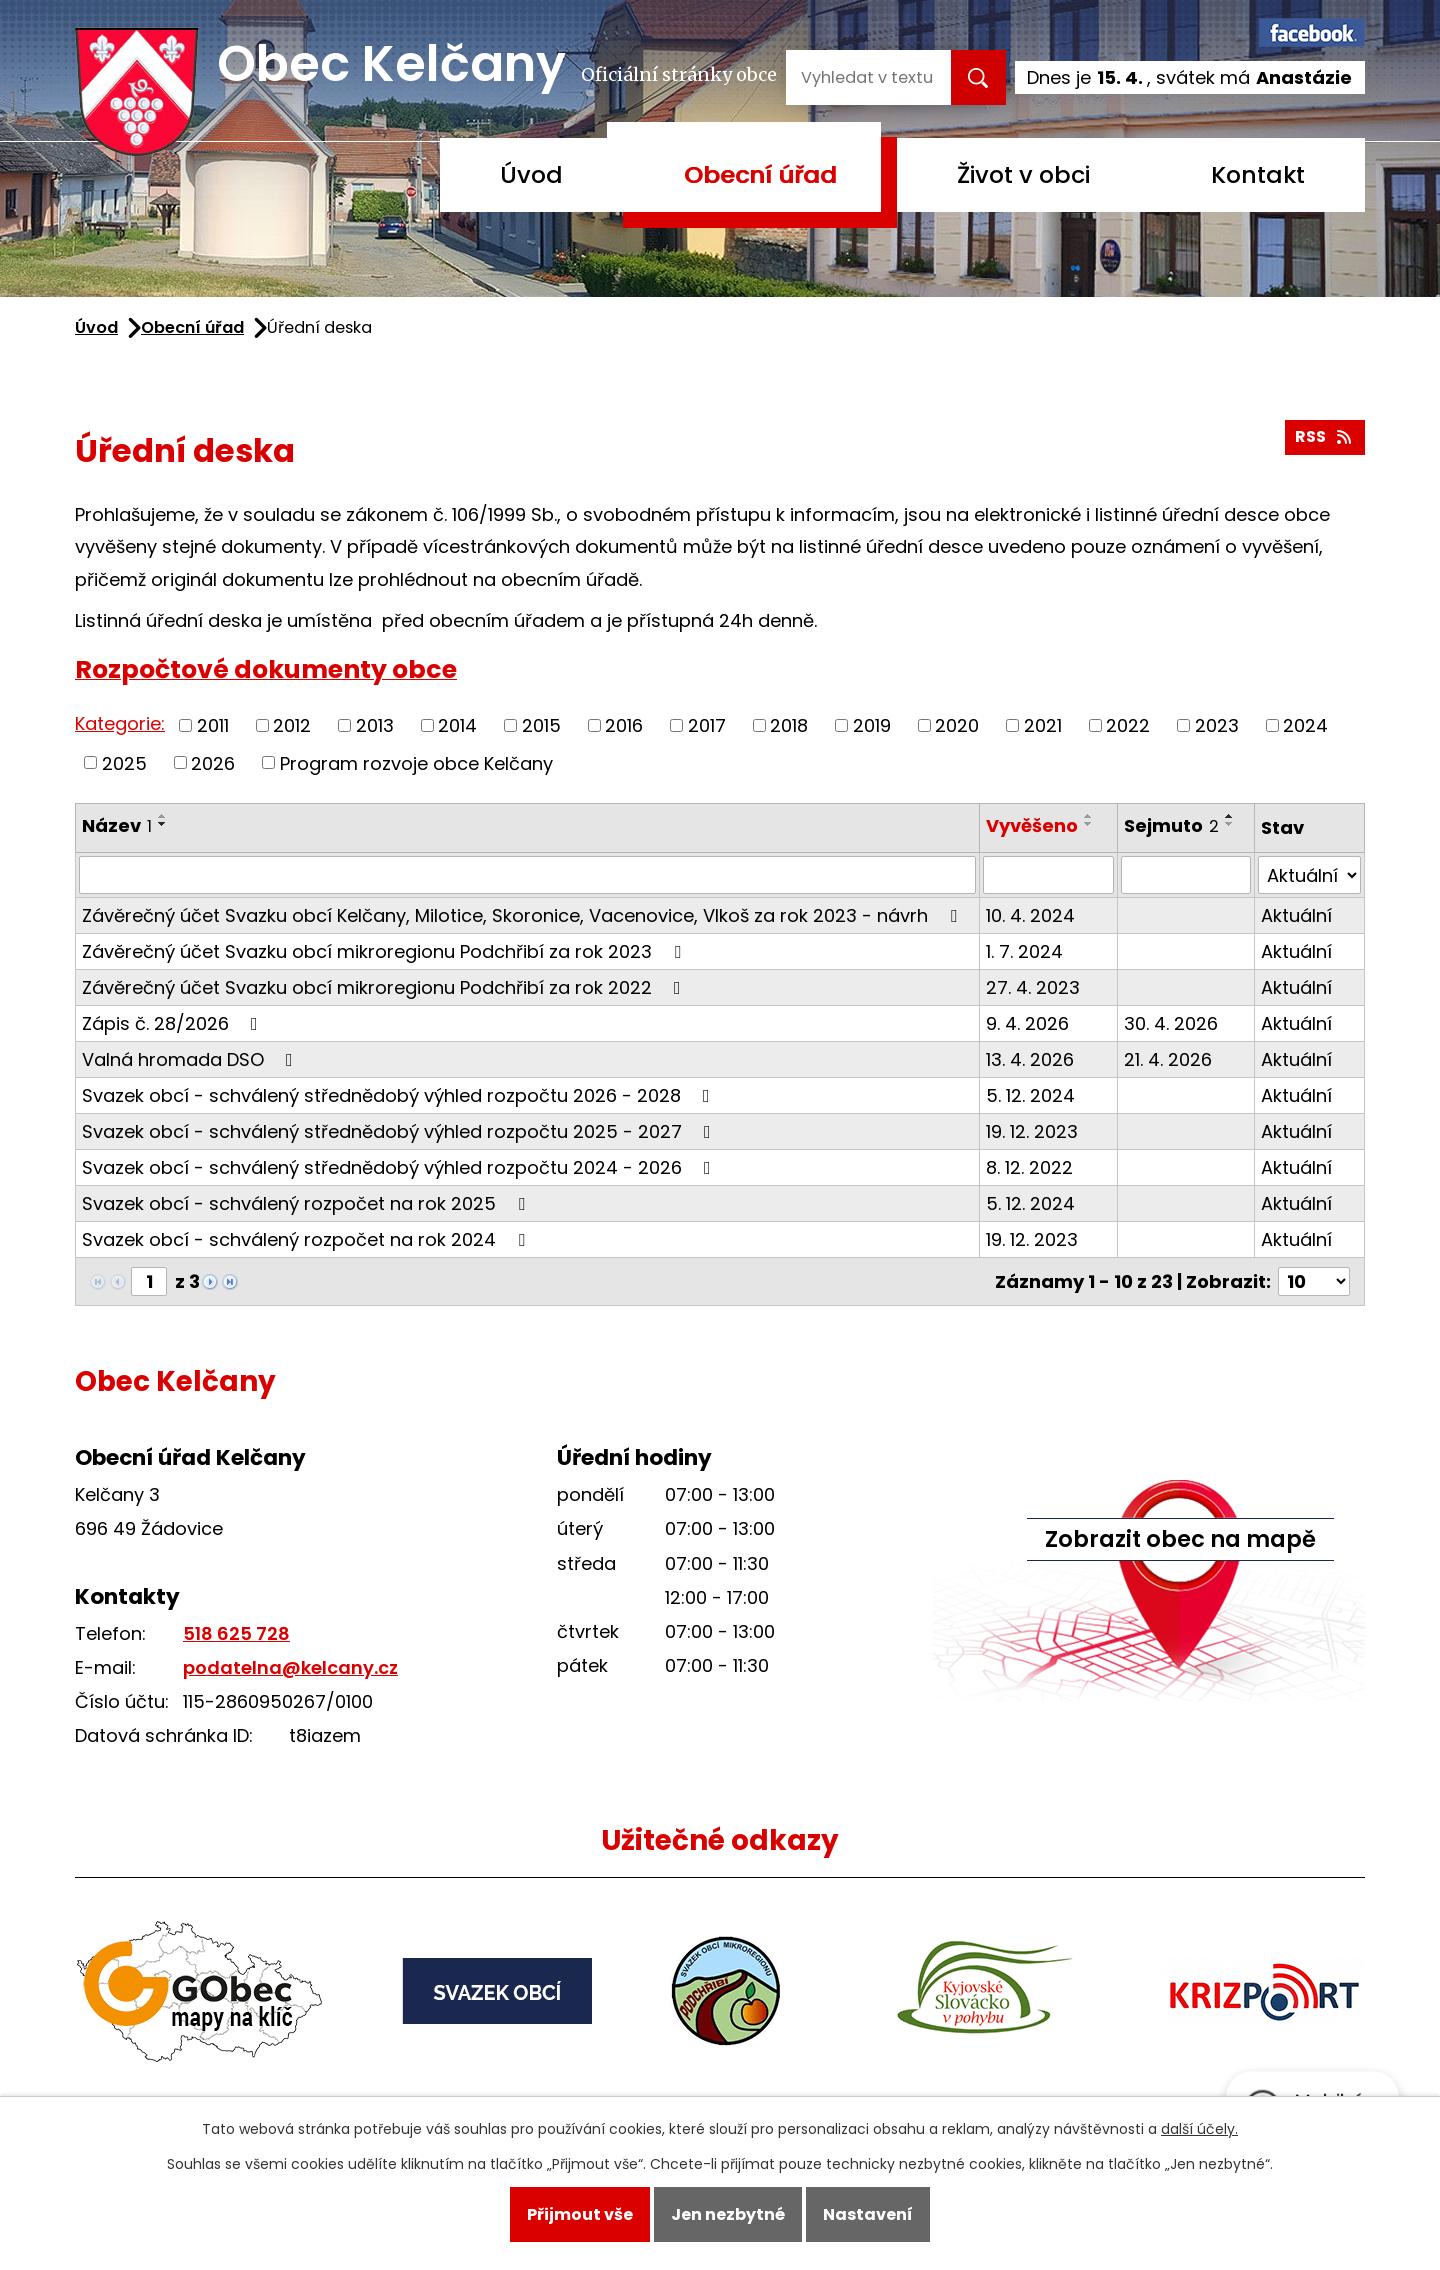  What do you see at coordinates (307, 1239) in the screenshot?
I see `Svazek obcí - schválený rozpočet na rok 2024` at bounding box center [307, 1239].